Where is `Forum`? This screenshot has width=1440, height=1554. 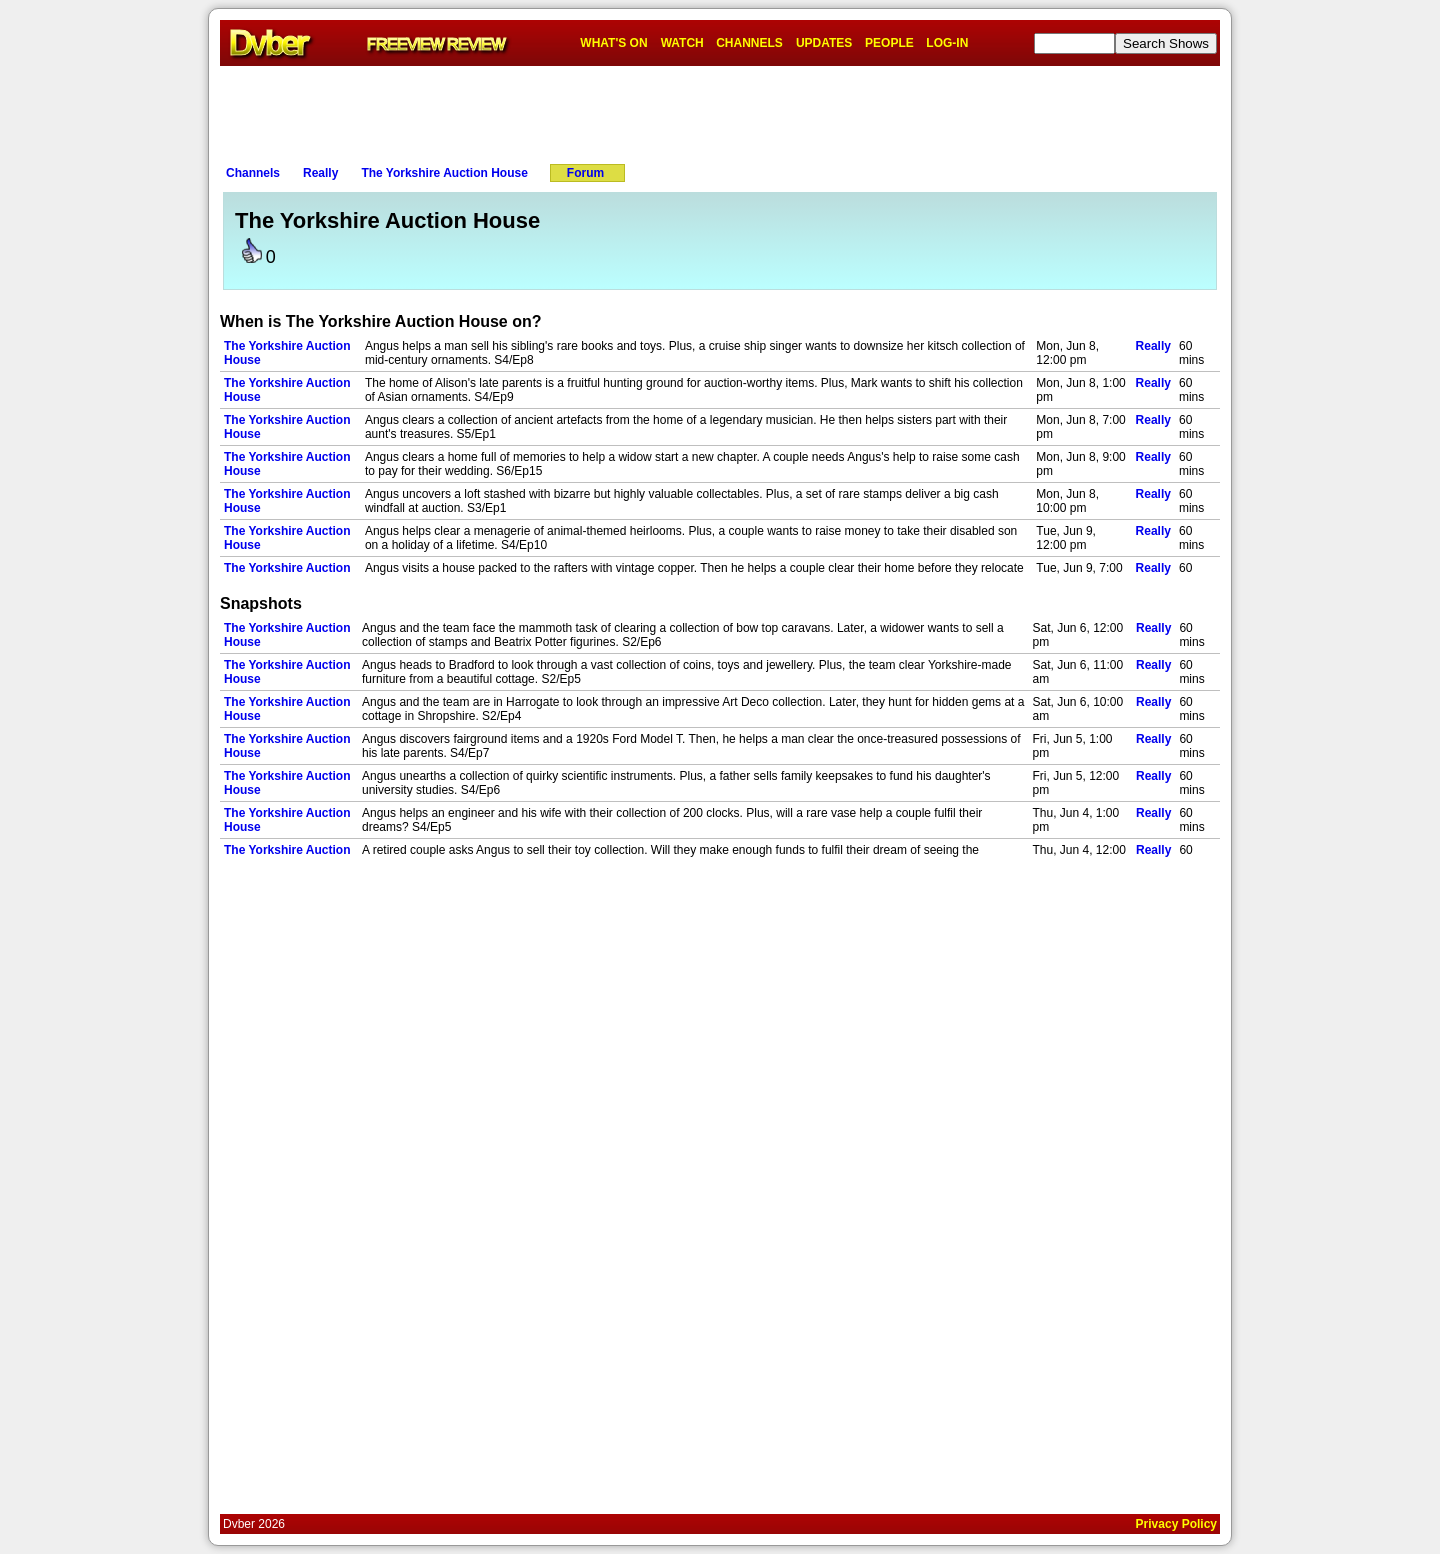
Forum is located at coordinates (585, 173).